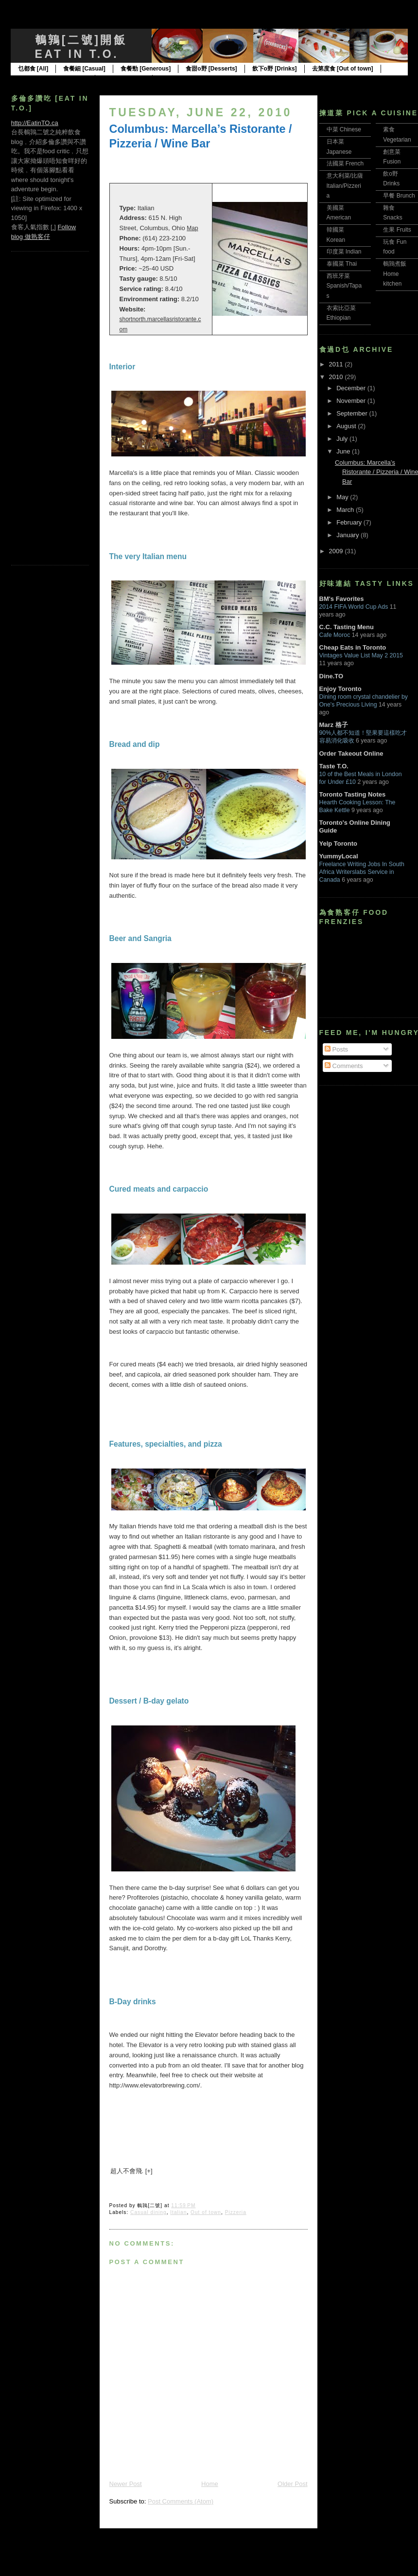  What do you see at coordinates (336, 1049) in the screenshot?
I see `Posts` at bounding box center [336, 1049].